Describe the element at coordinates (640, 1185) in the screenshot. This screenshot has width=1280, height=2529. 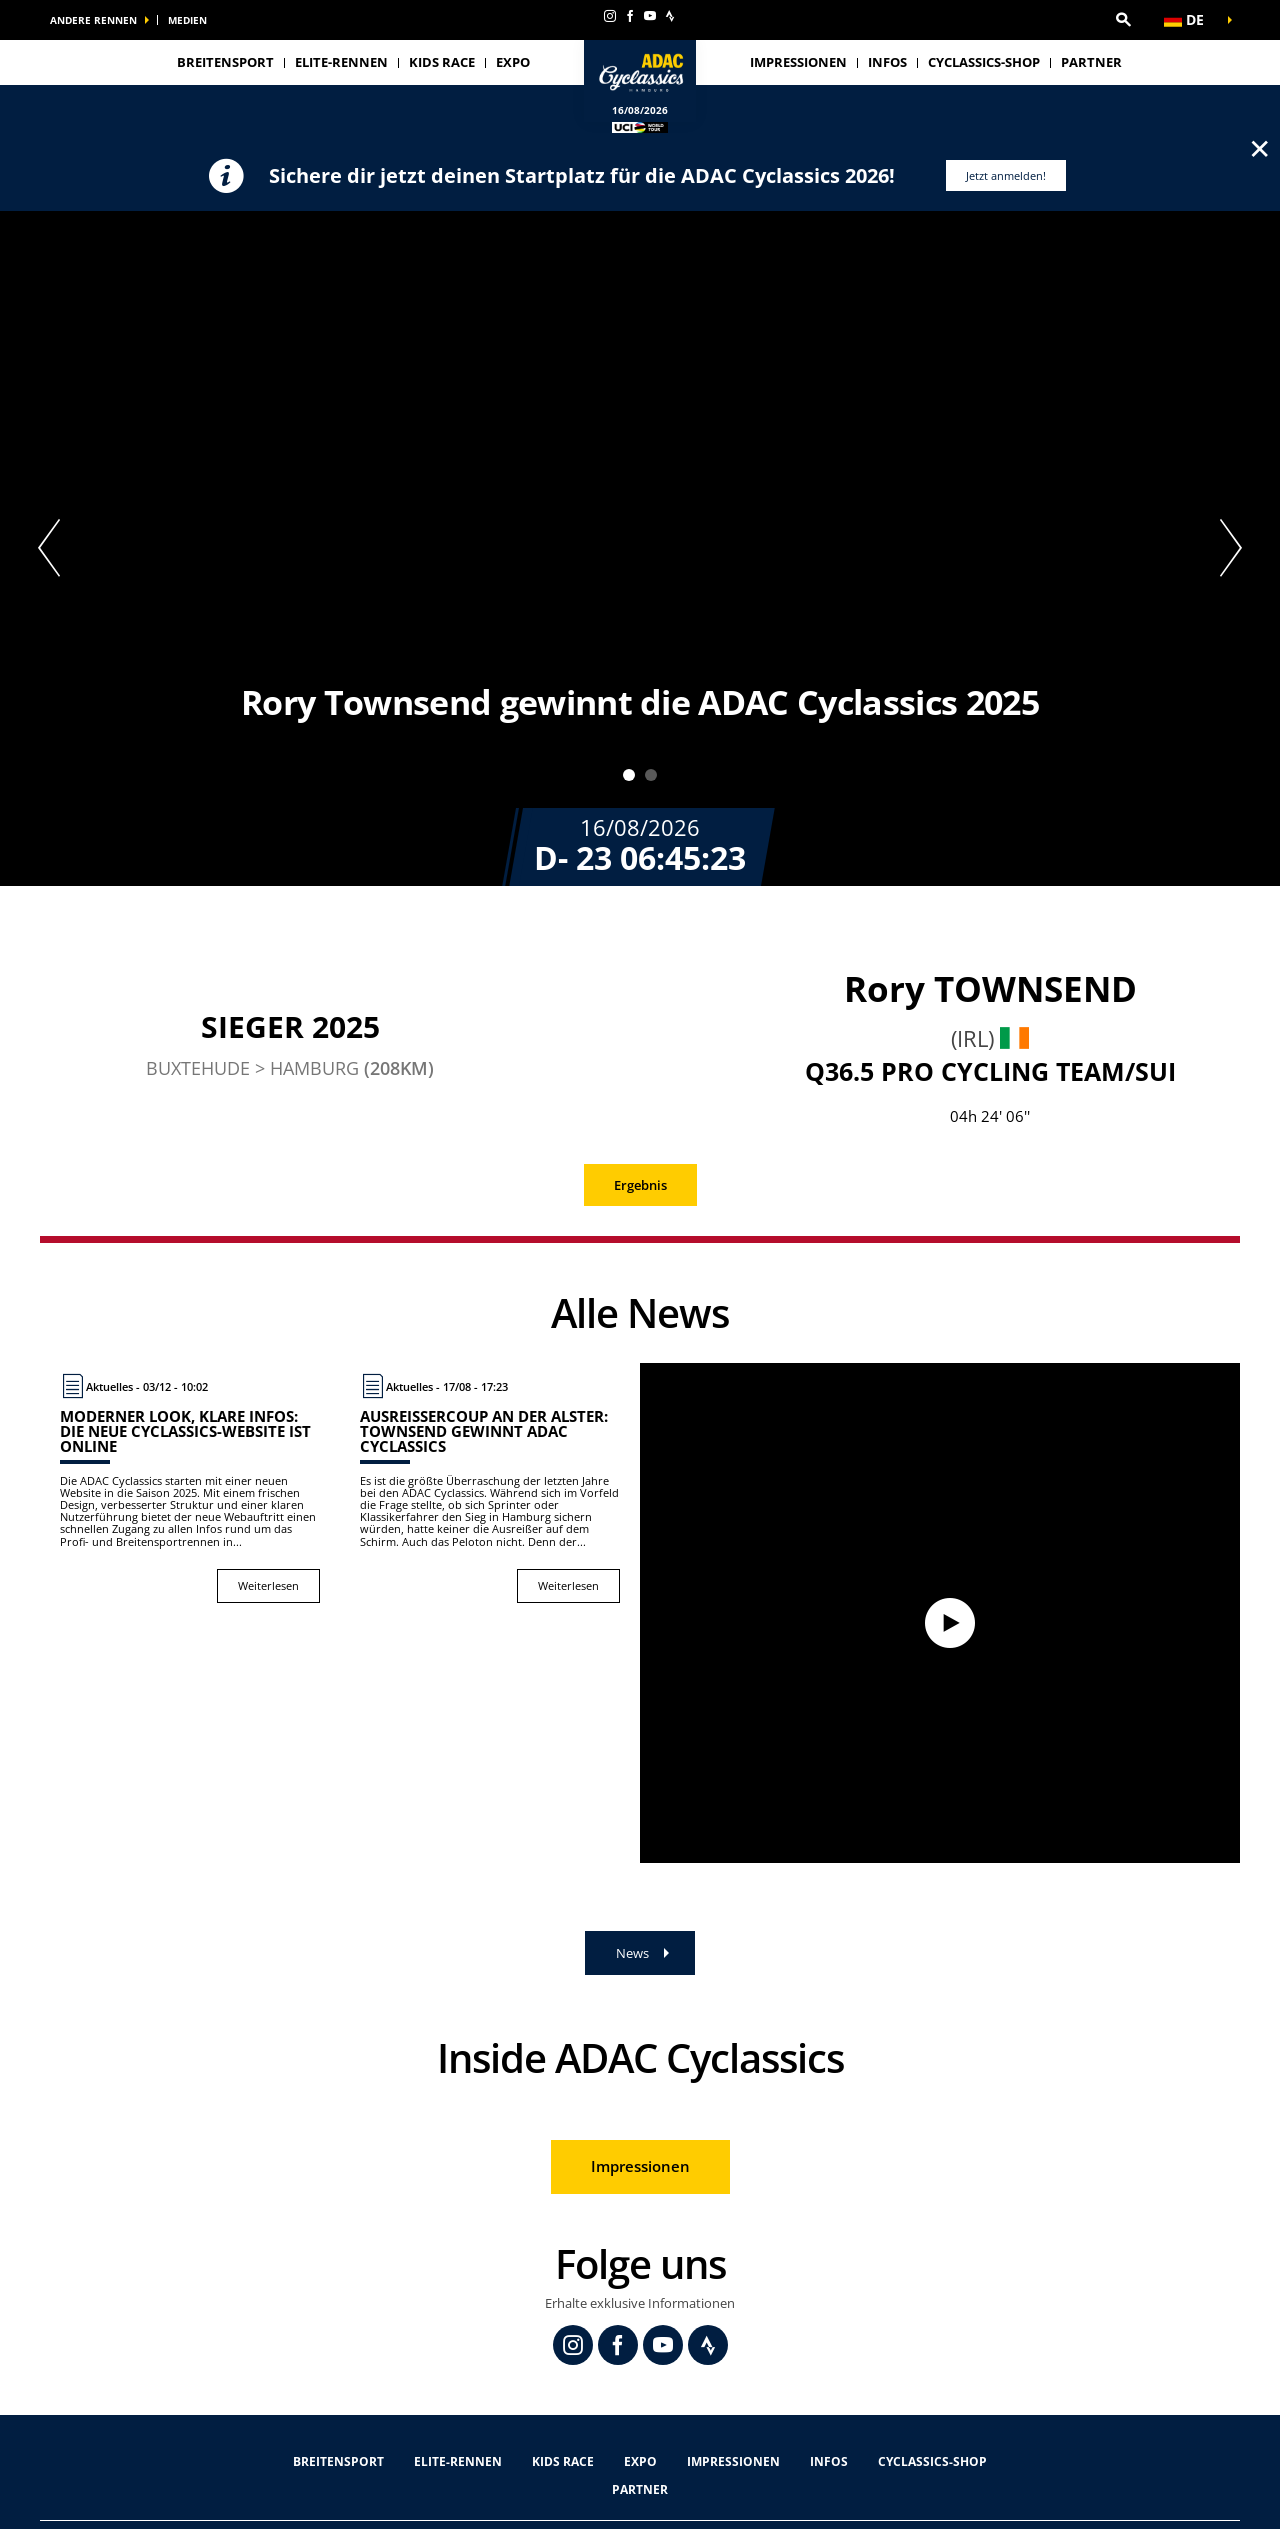
I see `Ergebnis` at that location.